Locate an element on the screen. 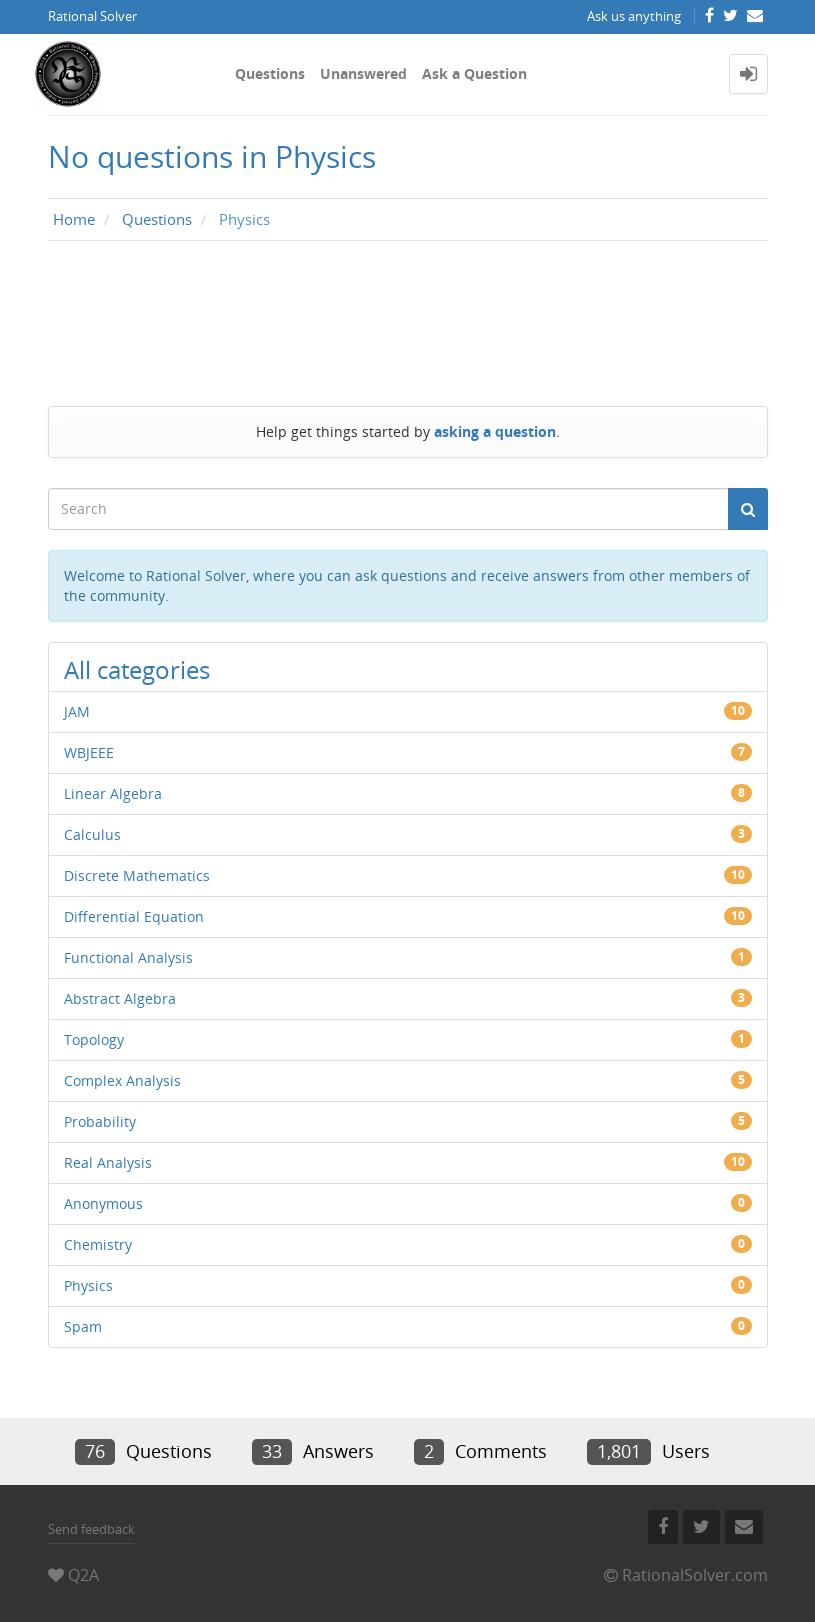 This screenshot has height=1622, width=815. Real Analysis is located at coordinates (108, 1162).